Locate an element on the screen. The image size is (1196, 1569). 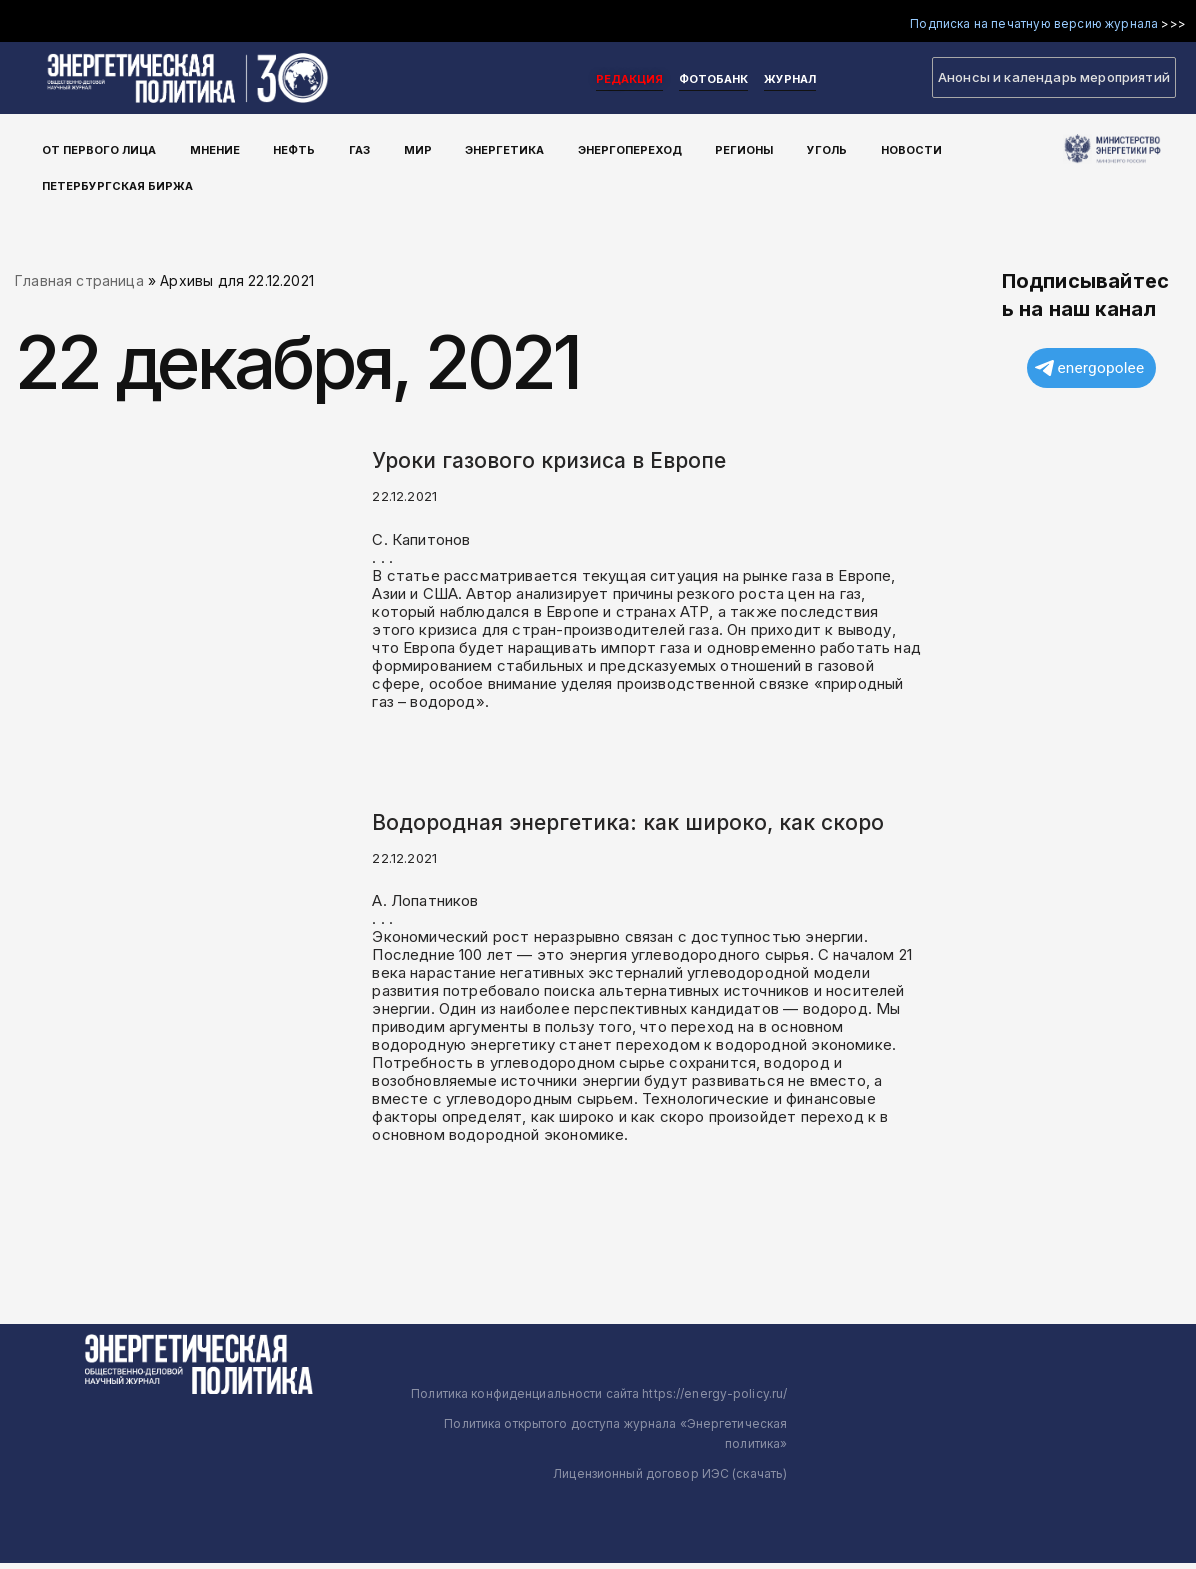
Уголь is located at coordinates (761, 149).